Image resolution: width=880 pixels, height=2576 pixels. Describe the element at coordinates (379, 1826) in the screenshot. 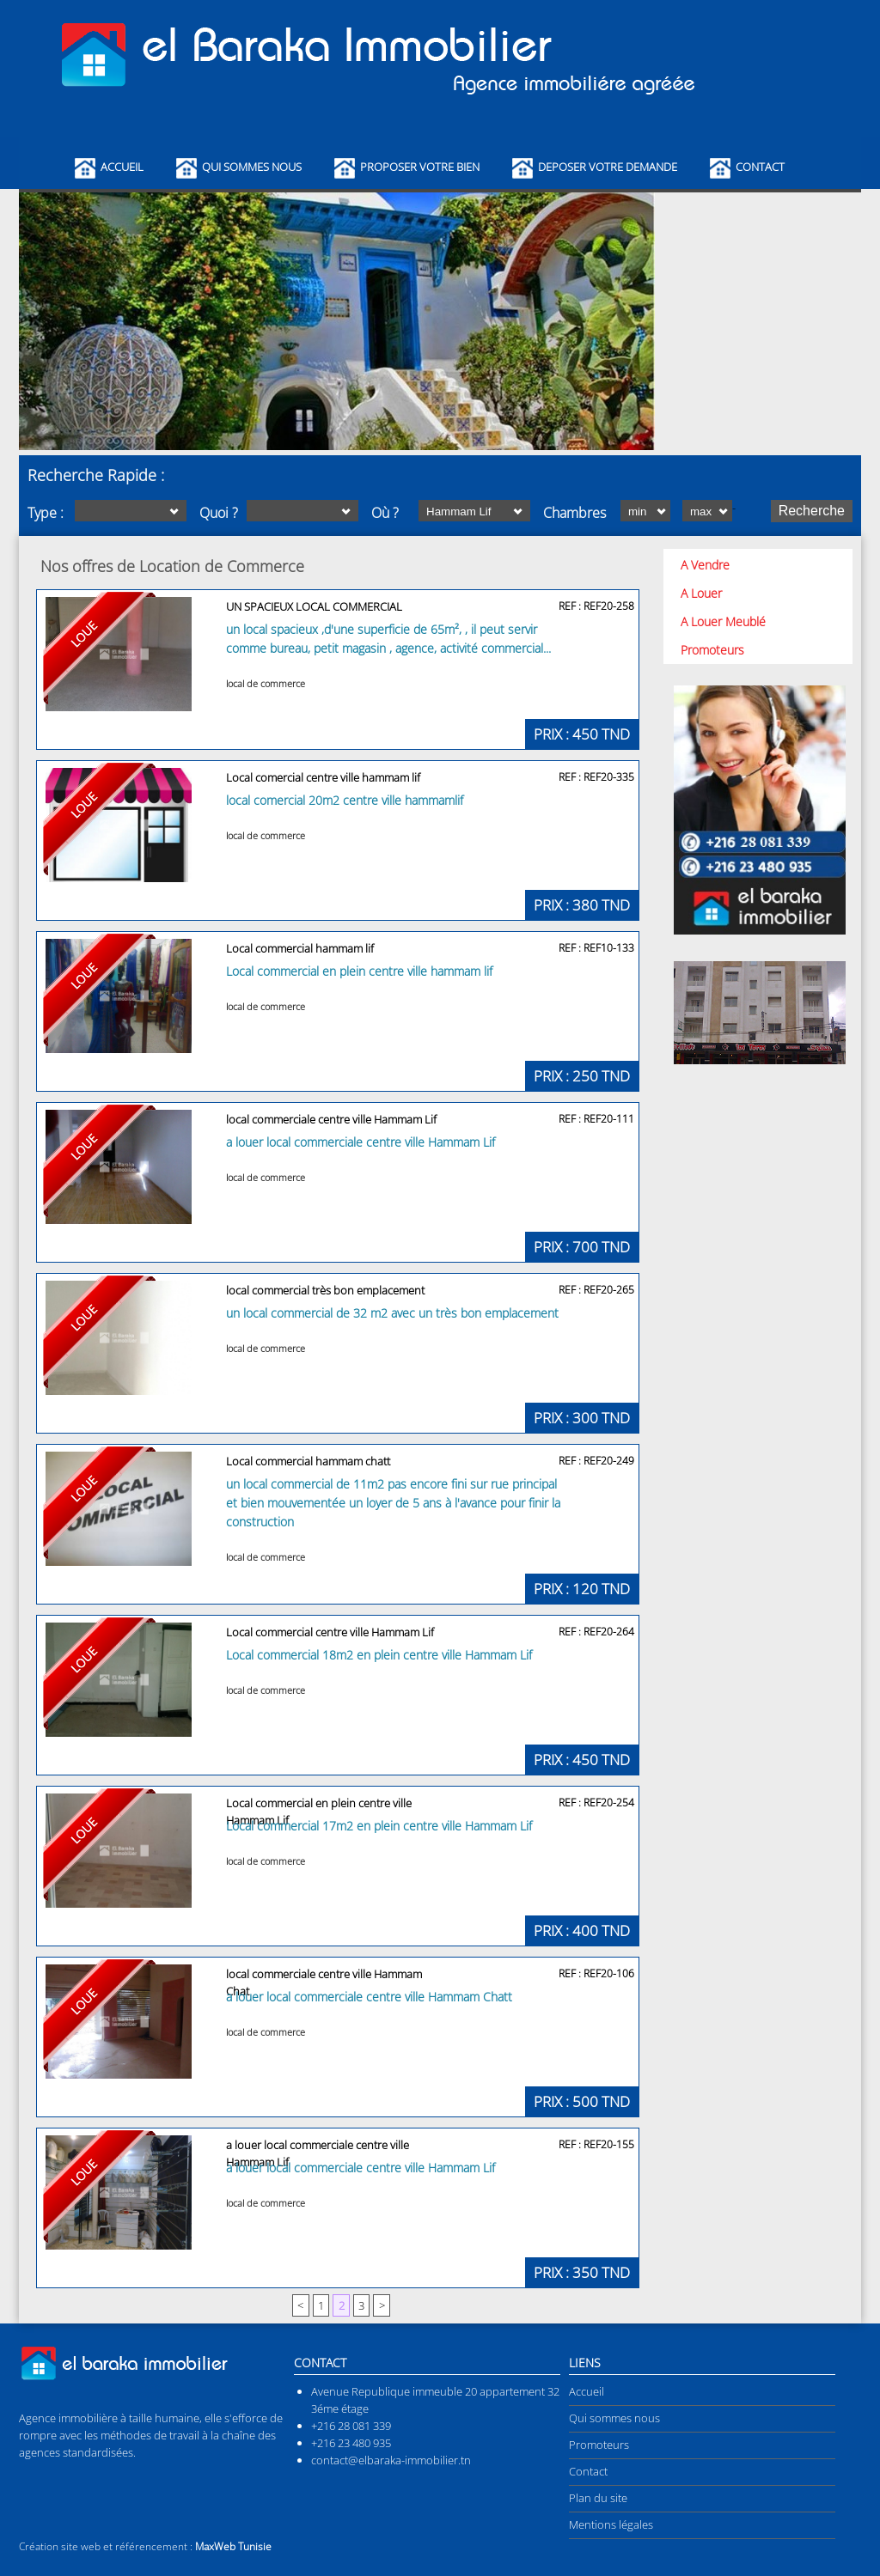

I see `Local commercial 17m2 en plein centre ville Hammam Lif` at that location.